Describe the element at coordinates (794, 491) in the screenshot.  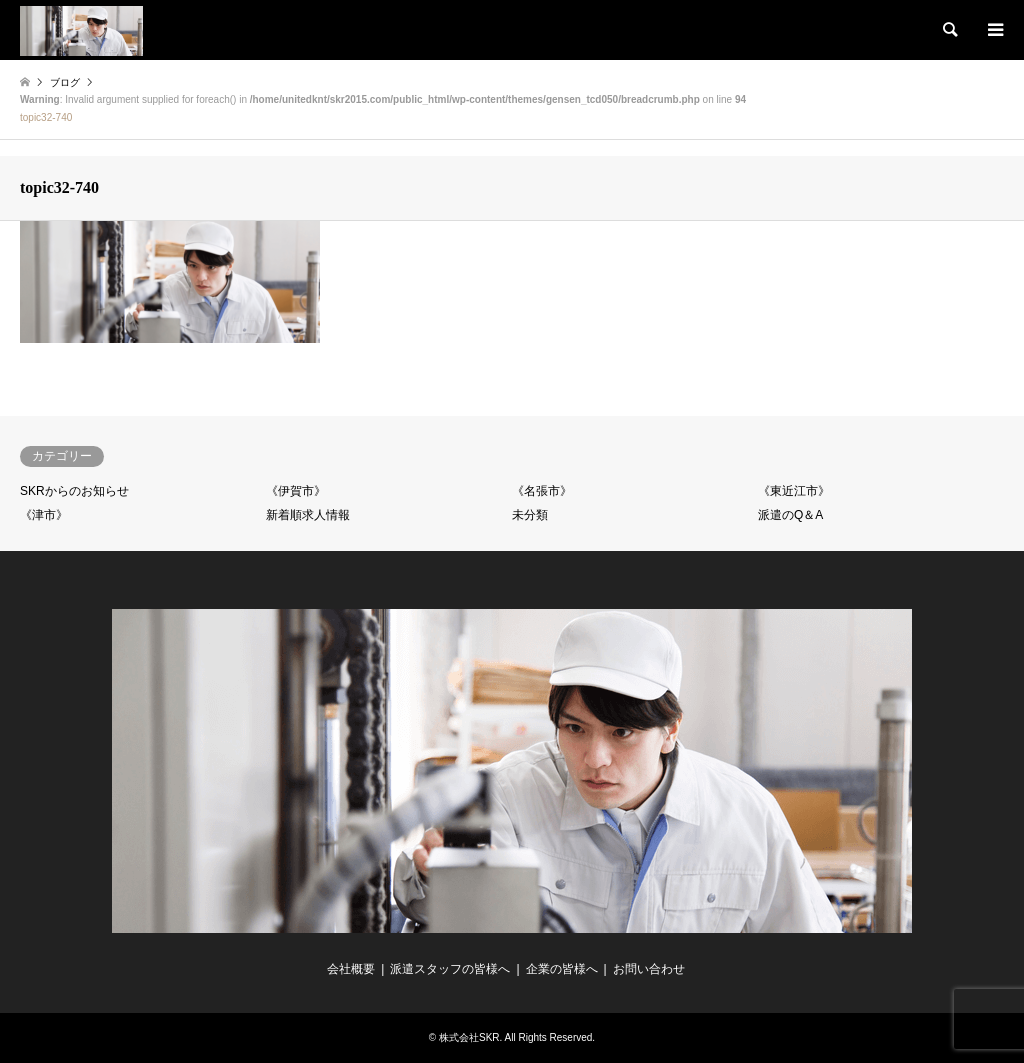
I see `《東近江市》` at that location.